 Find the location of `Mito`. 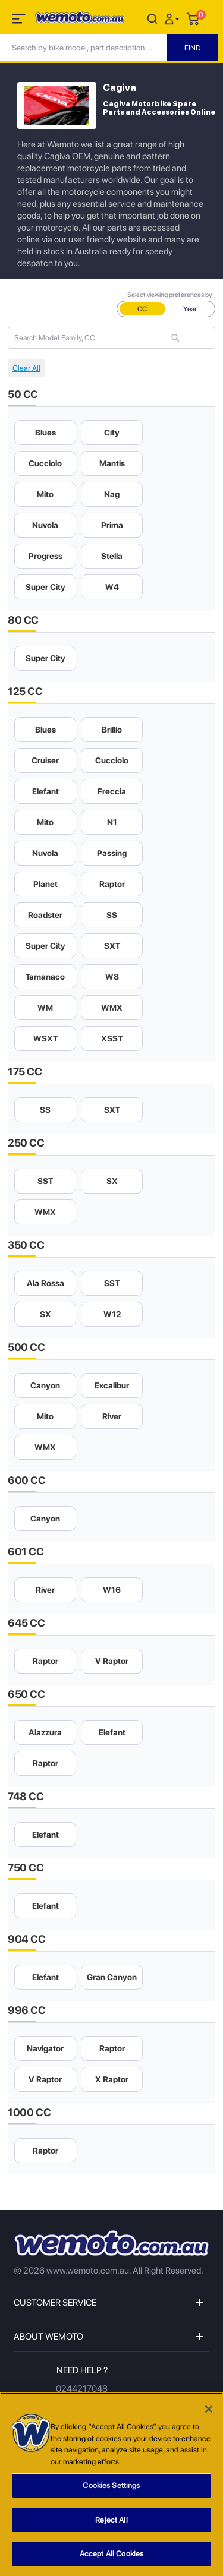

Mito is located at coordinates (45, 494).